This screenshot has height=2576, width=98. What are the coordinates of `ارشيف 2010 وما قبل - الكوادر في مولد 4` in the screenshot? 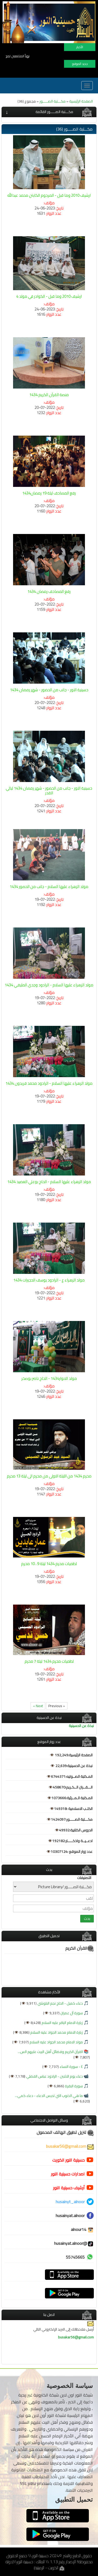 It's located at (49, 296).